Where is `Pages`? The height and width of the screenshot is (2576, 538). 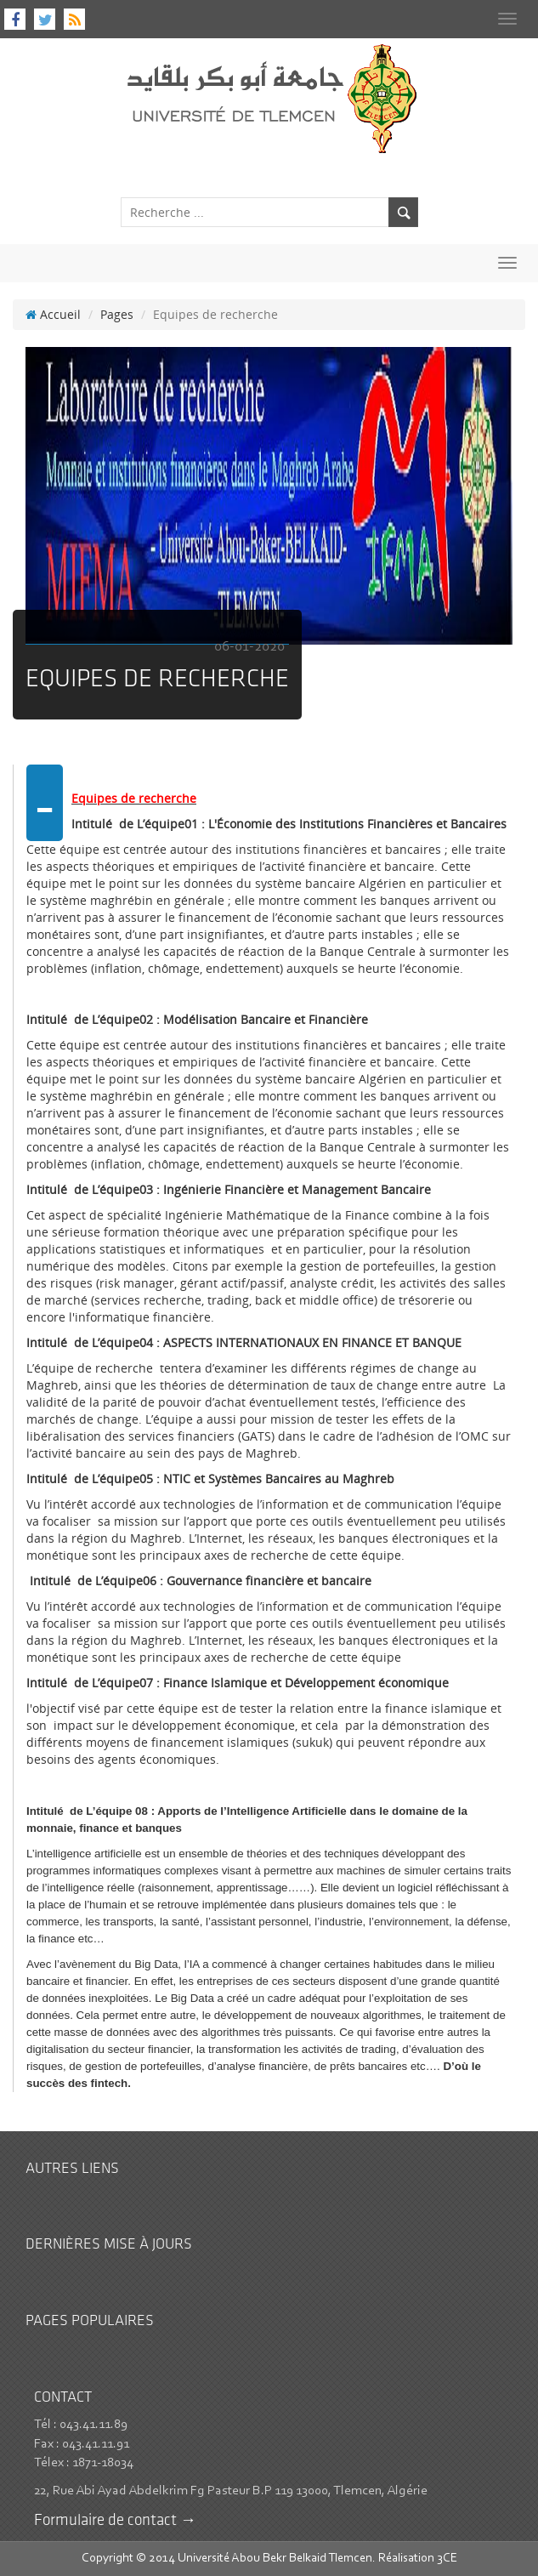
Pages is located at coordinates (116, 314).